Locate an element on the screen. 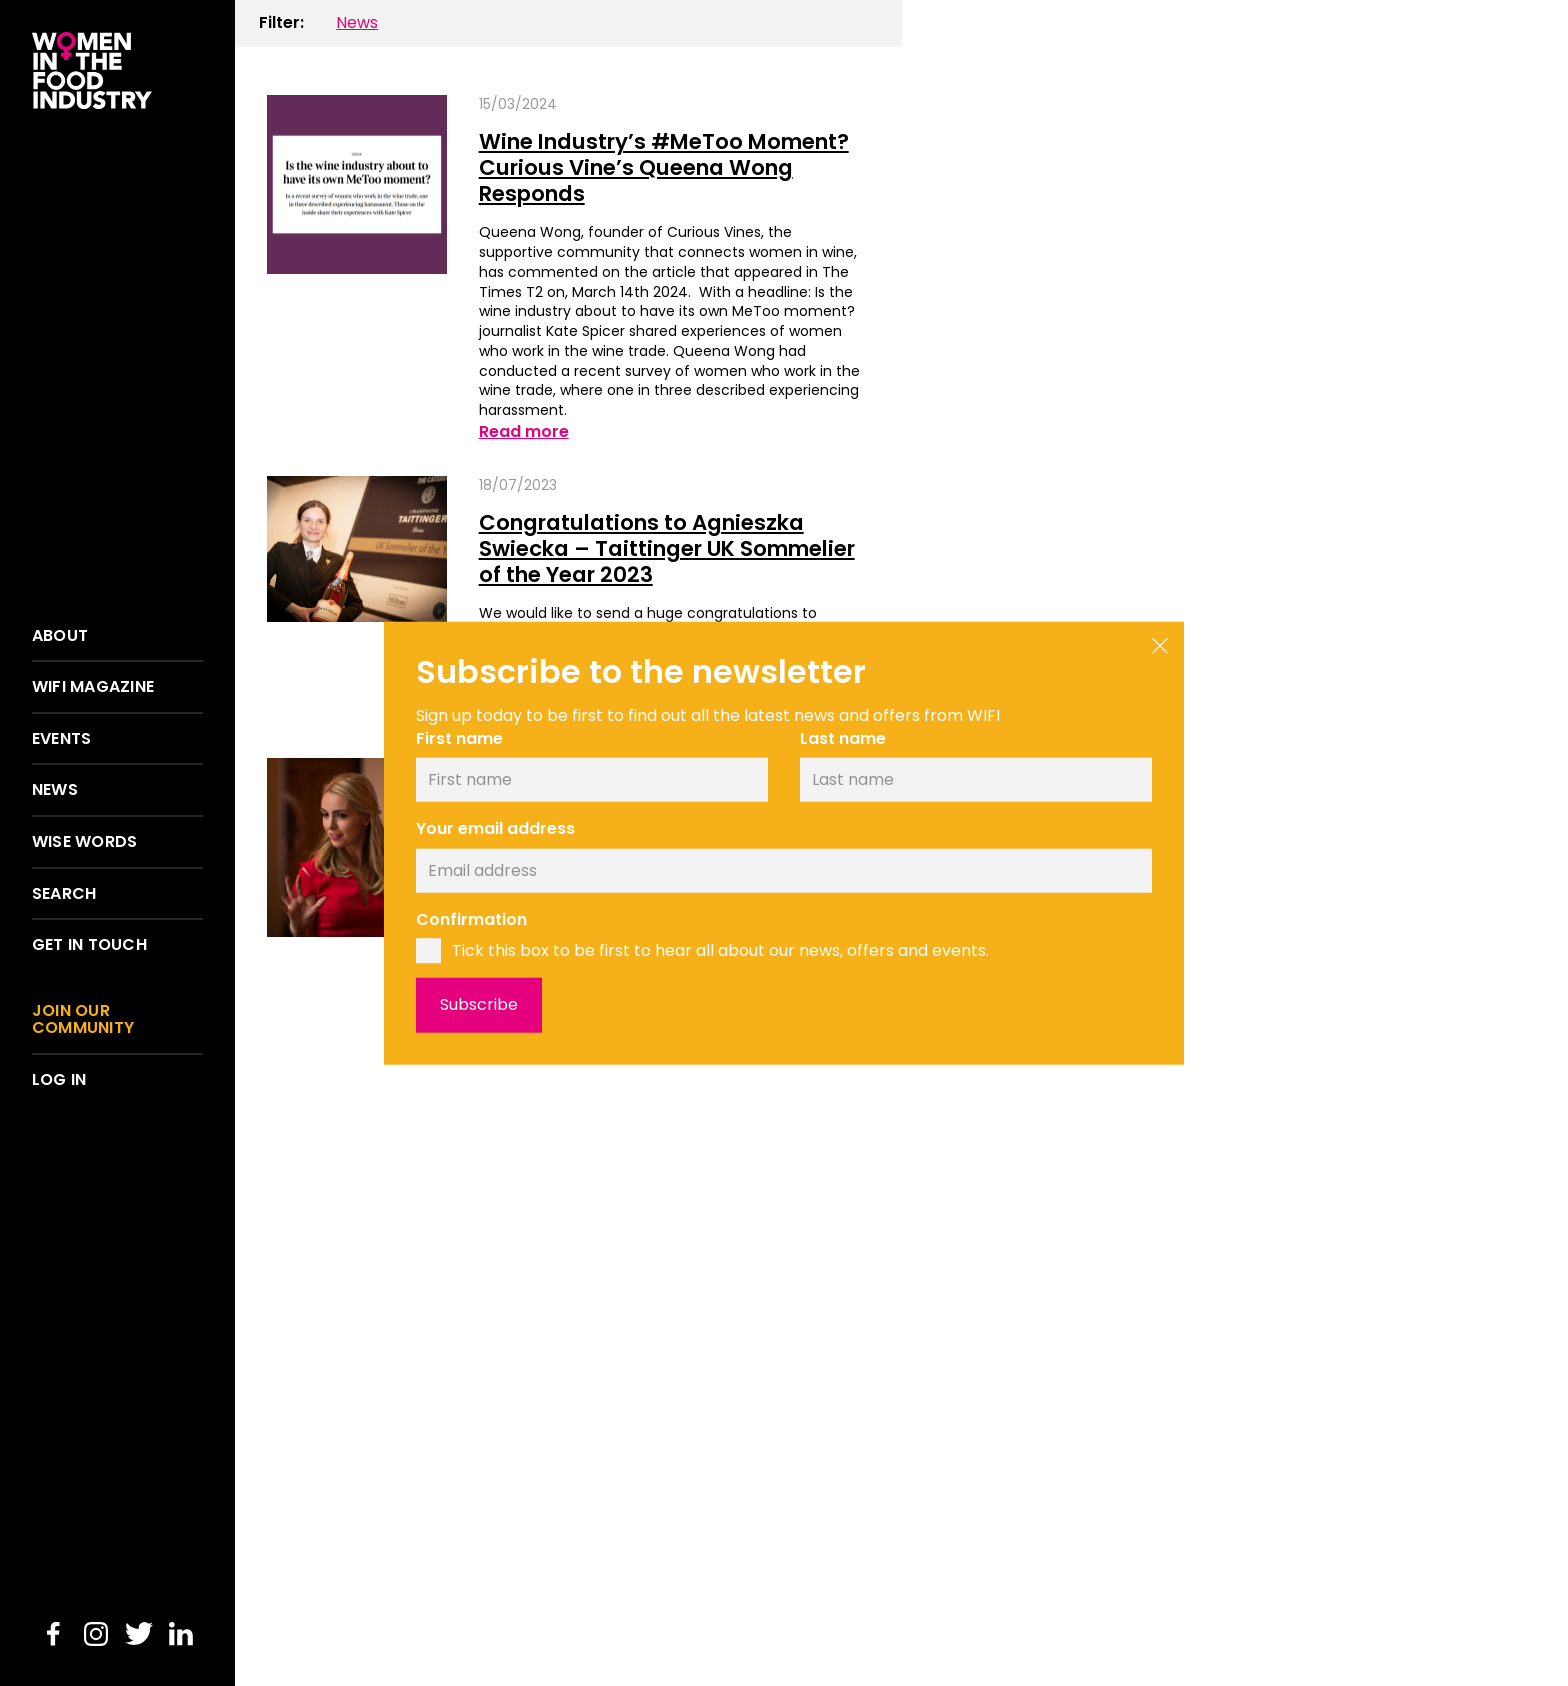 Image resolution: width=1568 pixels, height=1686 pixels. WIFI Magazine is located at coordinates (93, 687).